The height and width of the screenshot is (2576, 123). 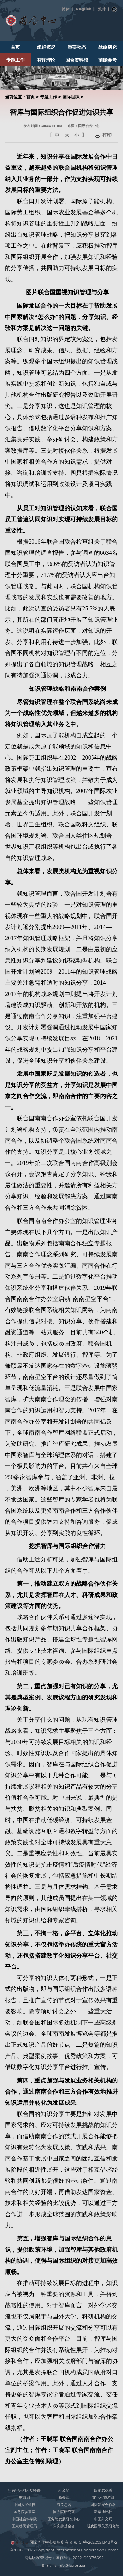 What do you see at coordinates (46, 60) in the screenshot?
I see `智库理论` at bounding box center [46, 60].